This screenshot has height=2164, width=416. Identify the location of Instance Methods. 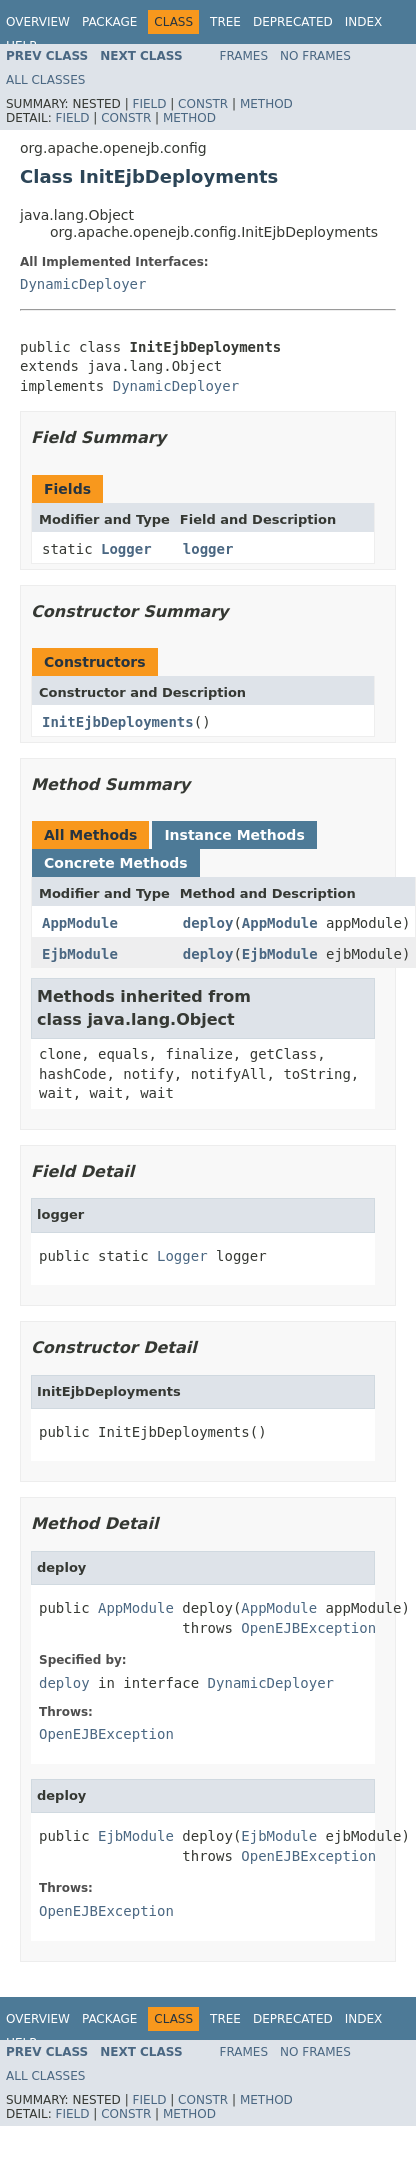
(234, 835).